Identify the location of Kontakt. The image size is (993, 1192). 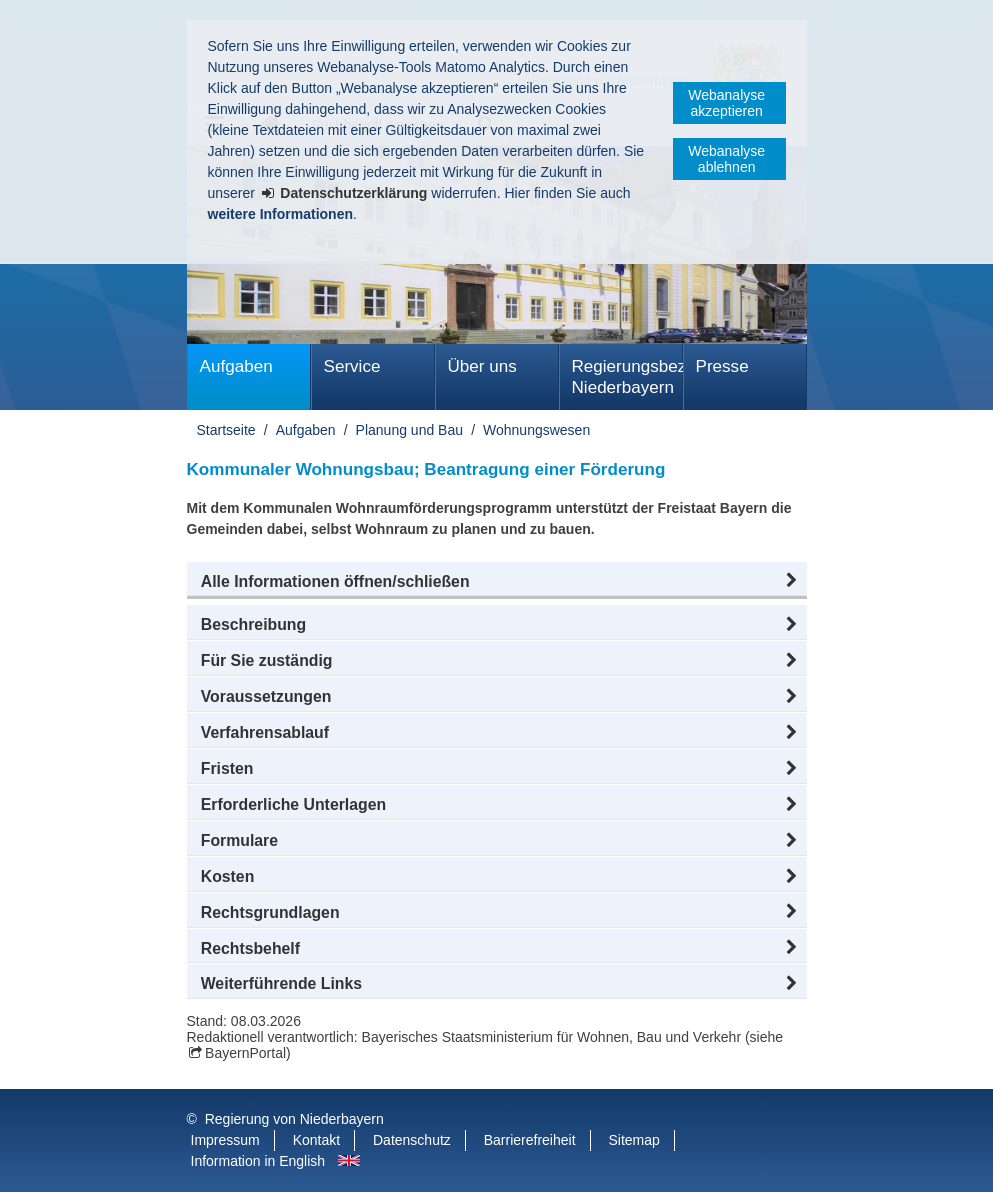
(316, 1140).